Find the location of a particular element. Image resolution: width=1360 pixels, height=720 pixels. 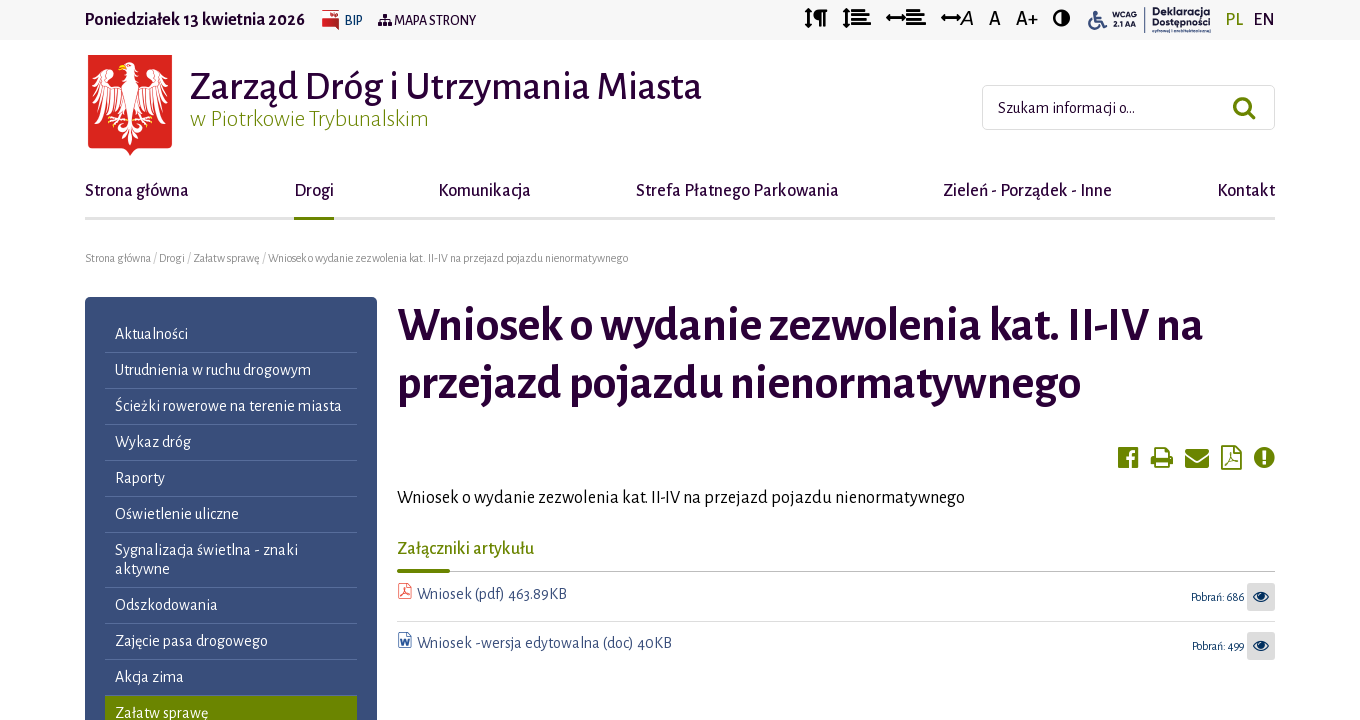

Wniosek o wydanie zezwolenia kat. II-IV na przejazd pojazdu nienormatywnego is located at coordinates (448, 258).